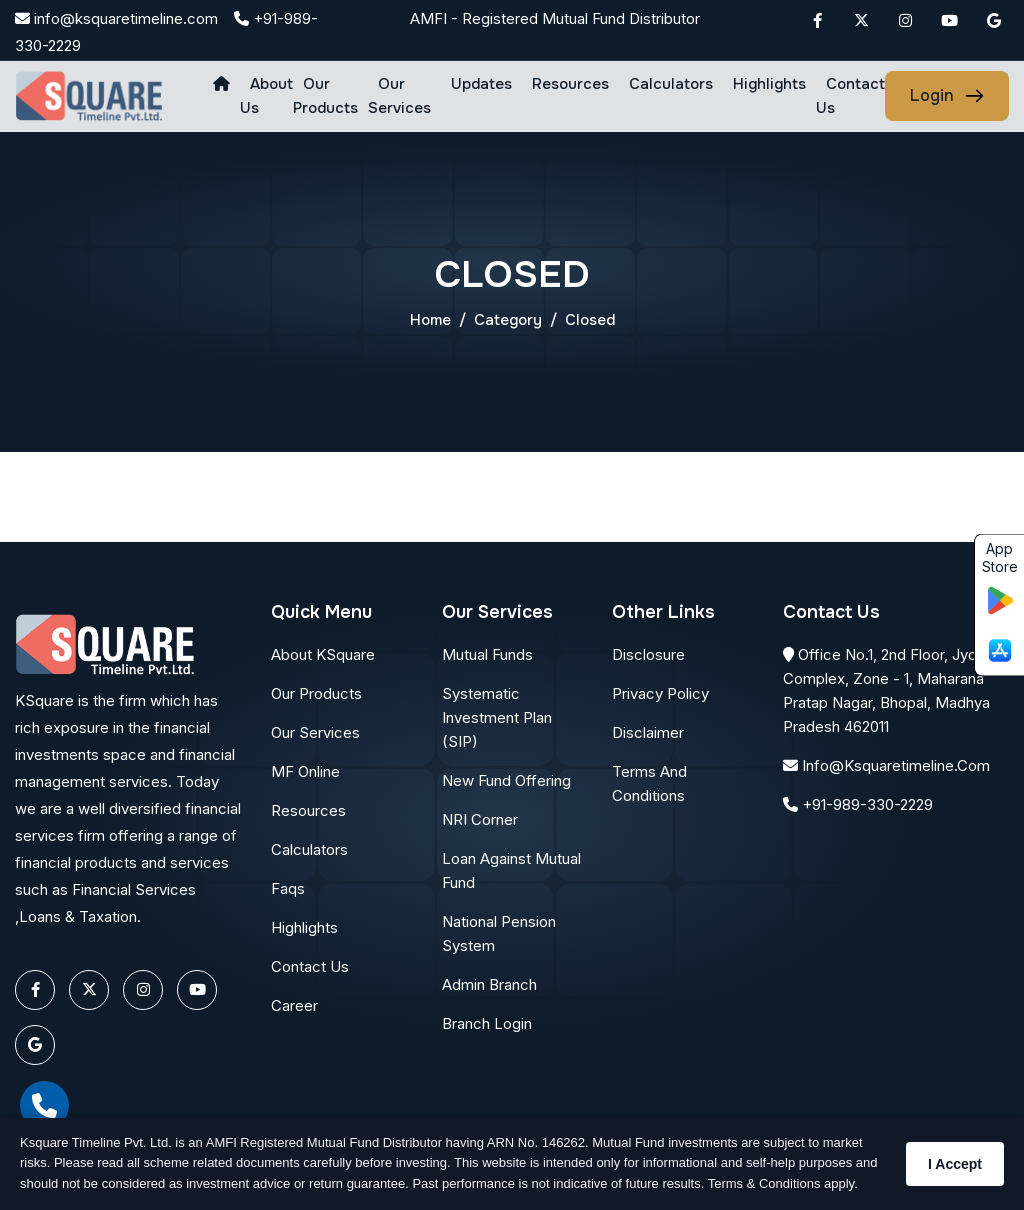  What do you see at coordinates (305, 771) in the screenshot?
I see `MF Online` at bounding box center [305, 771].